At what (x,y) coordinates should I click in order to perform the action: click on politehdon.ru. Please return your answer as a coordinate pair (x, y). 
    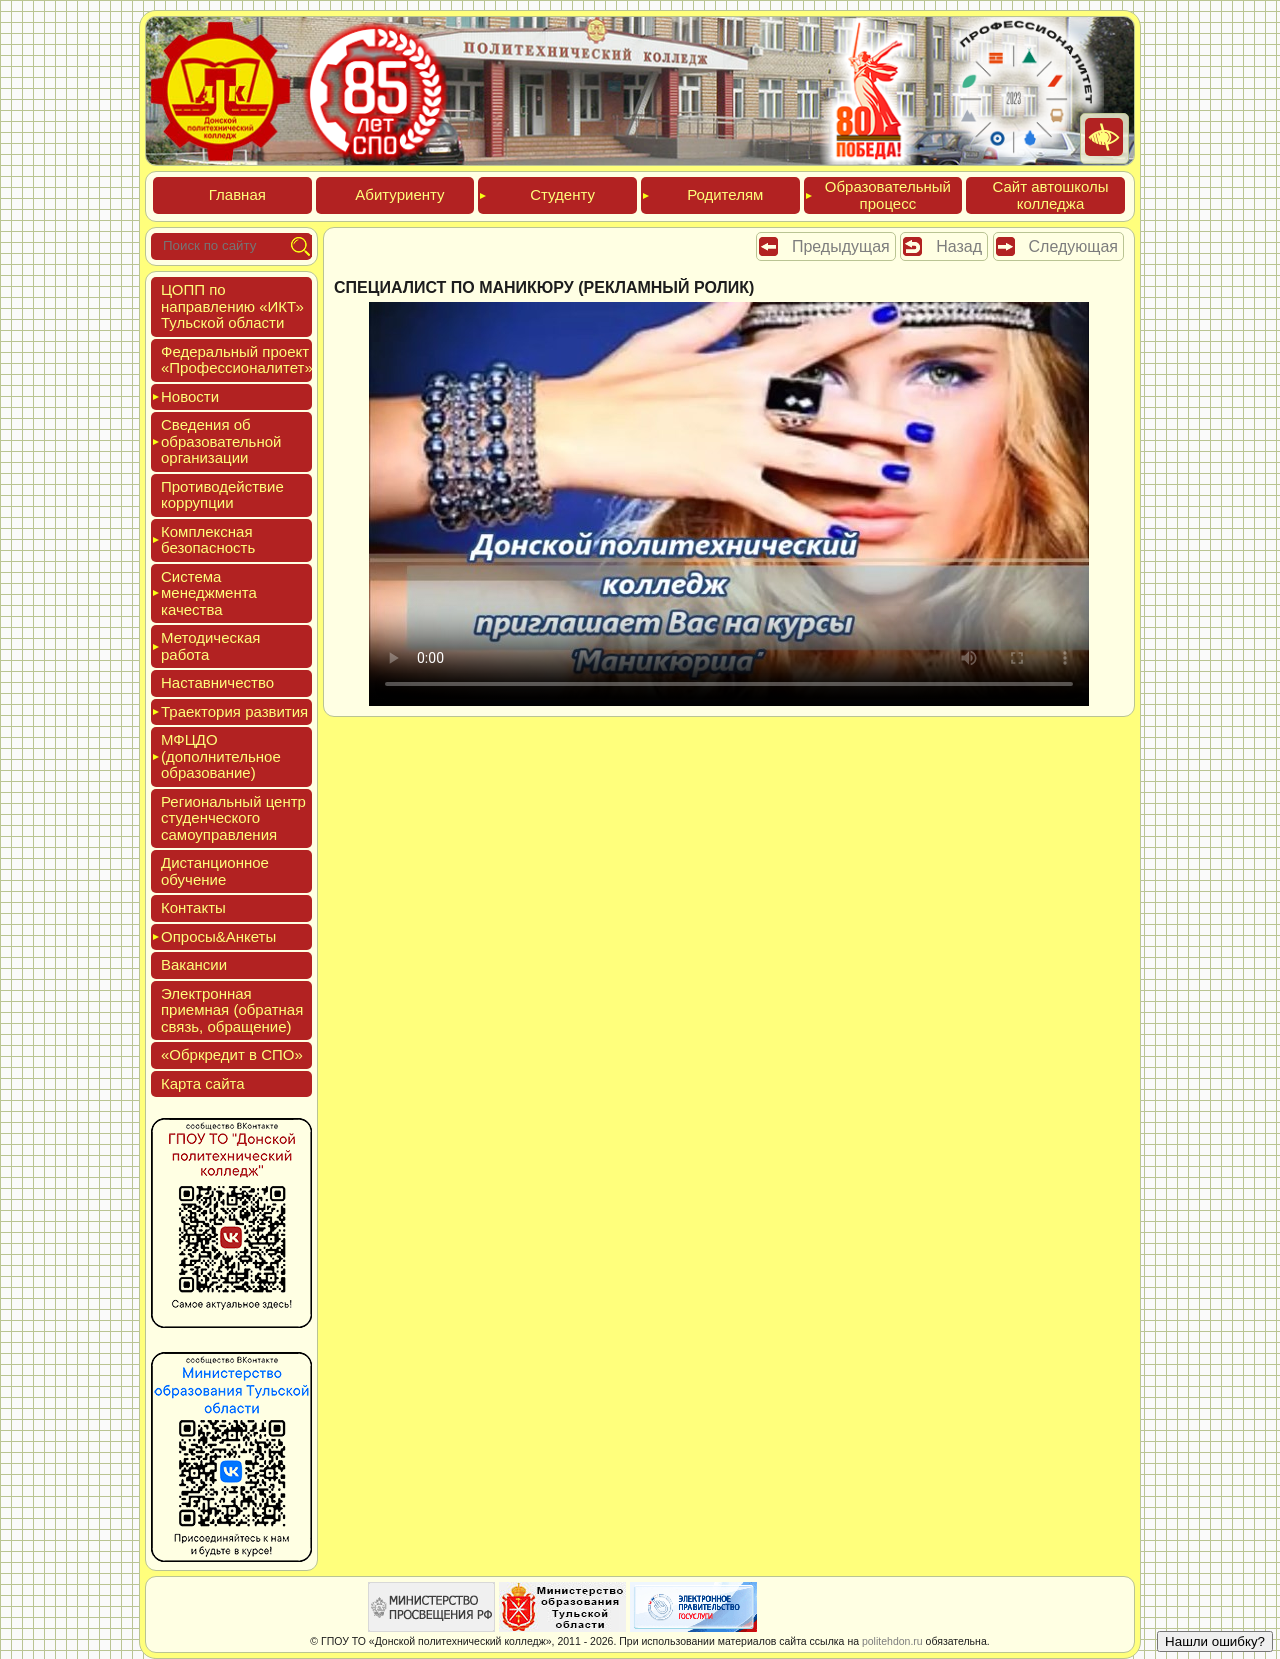
    Looking at the image, I should click on (892, 1641).